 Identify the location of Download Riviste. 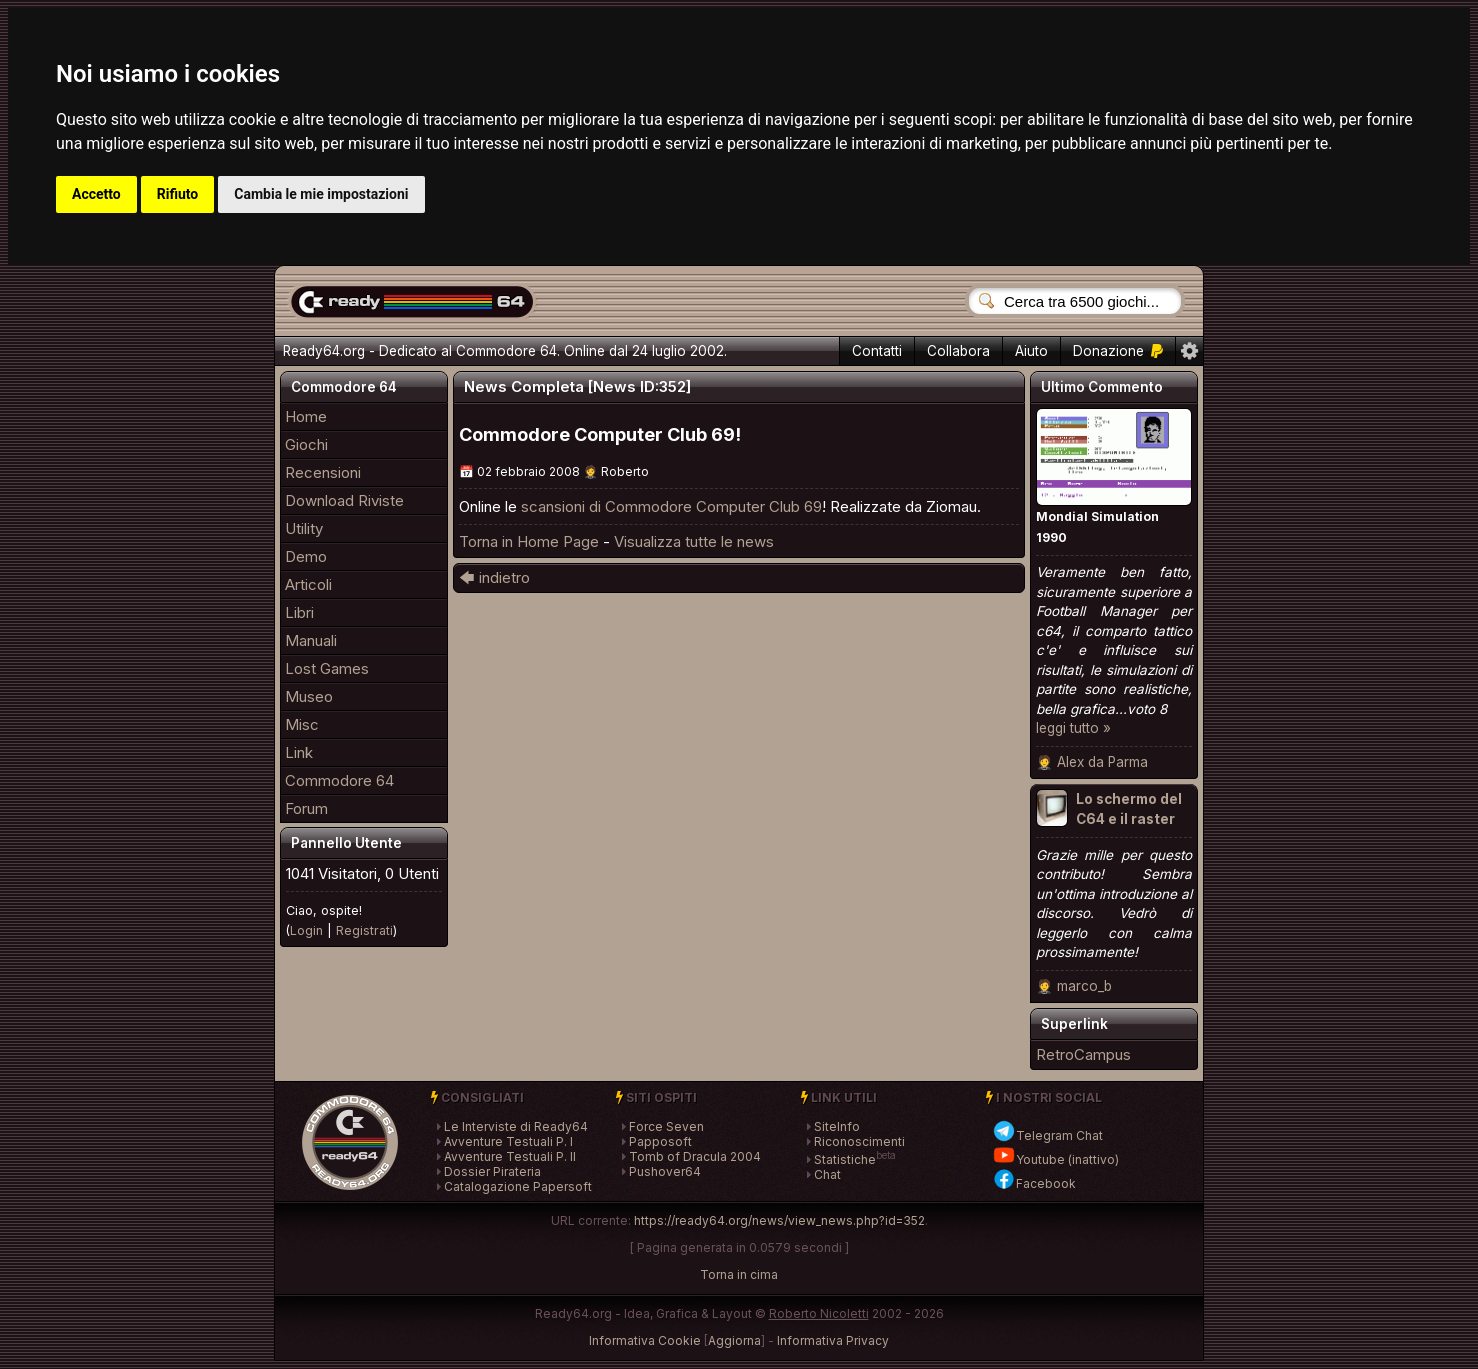
(344, 500).